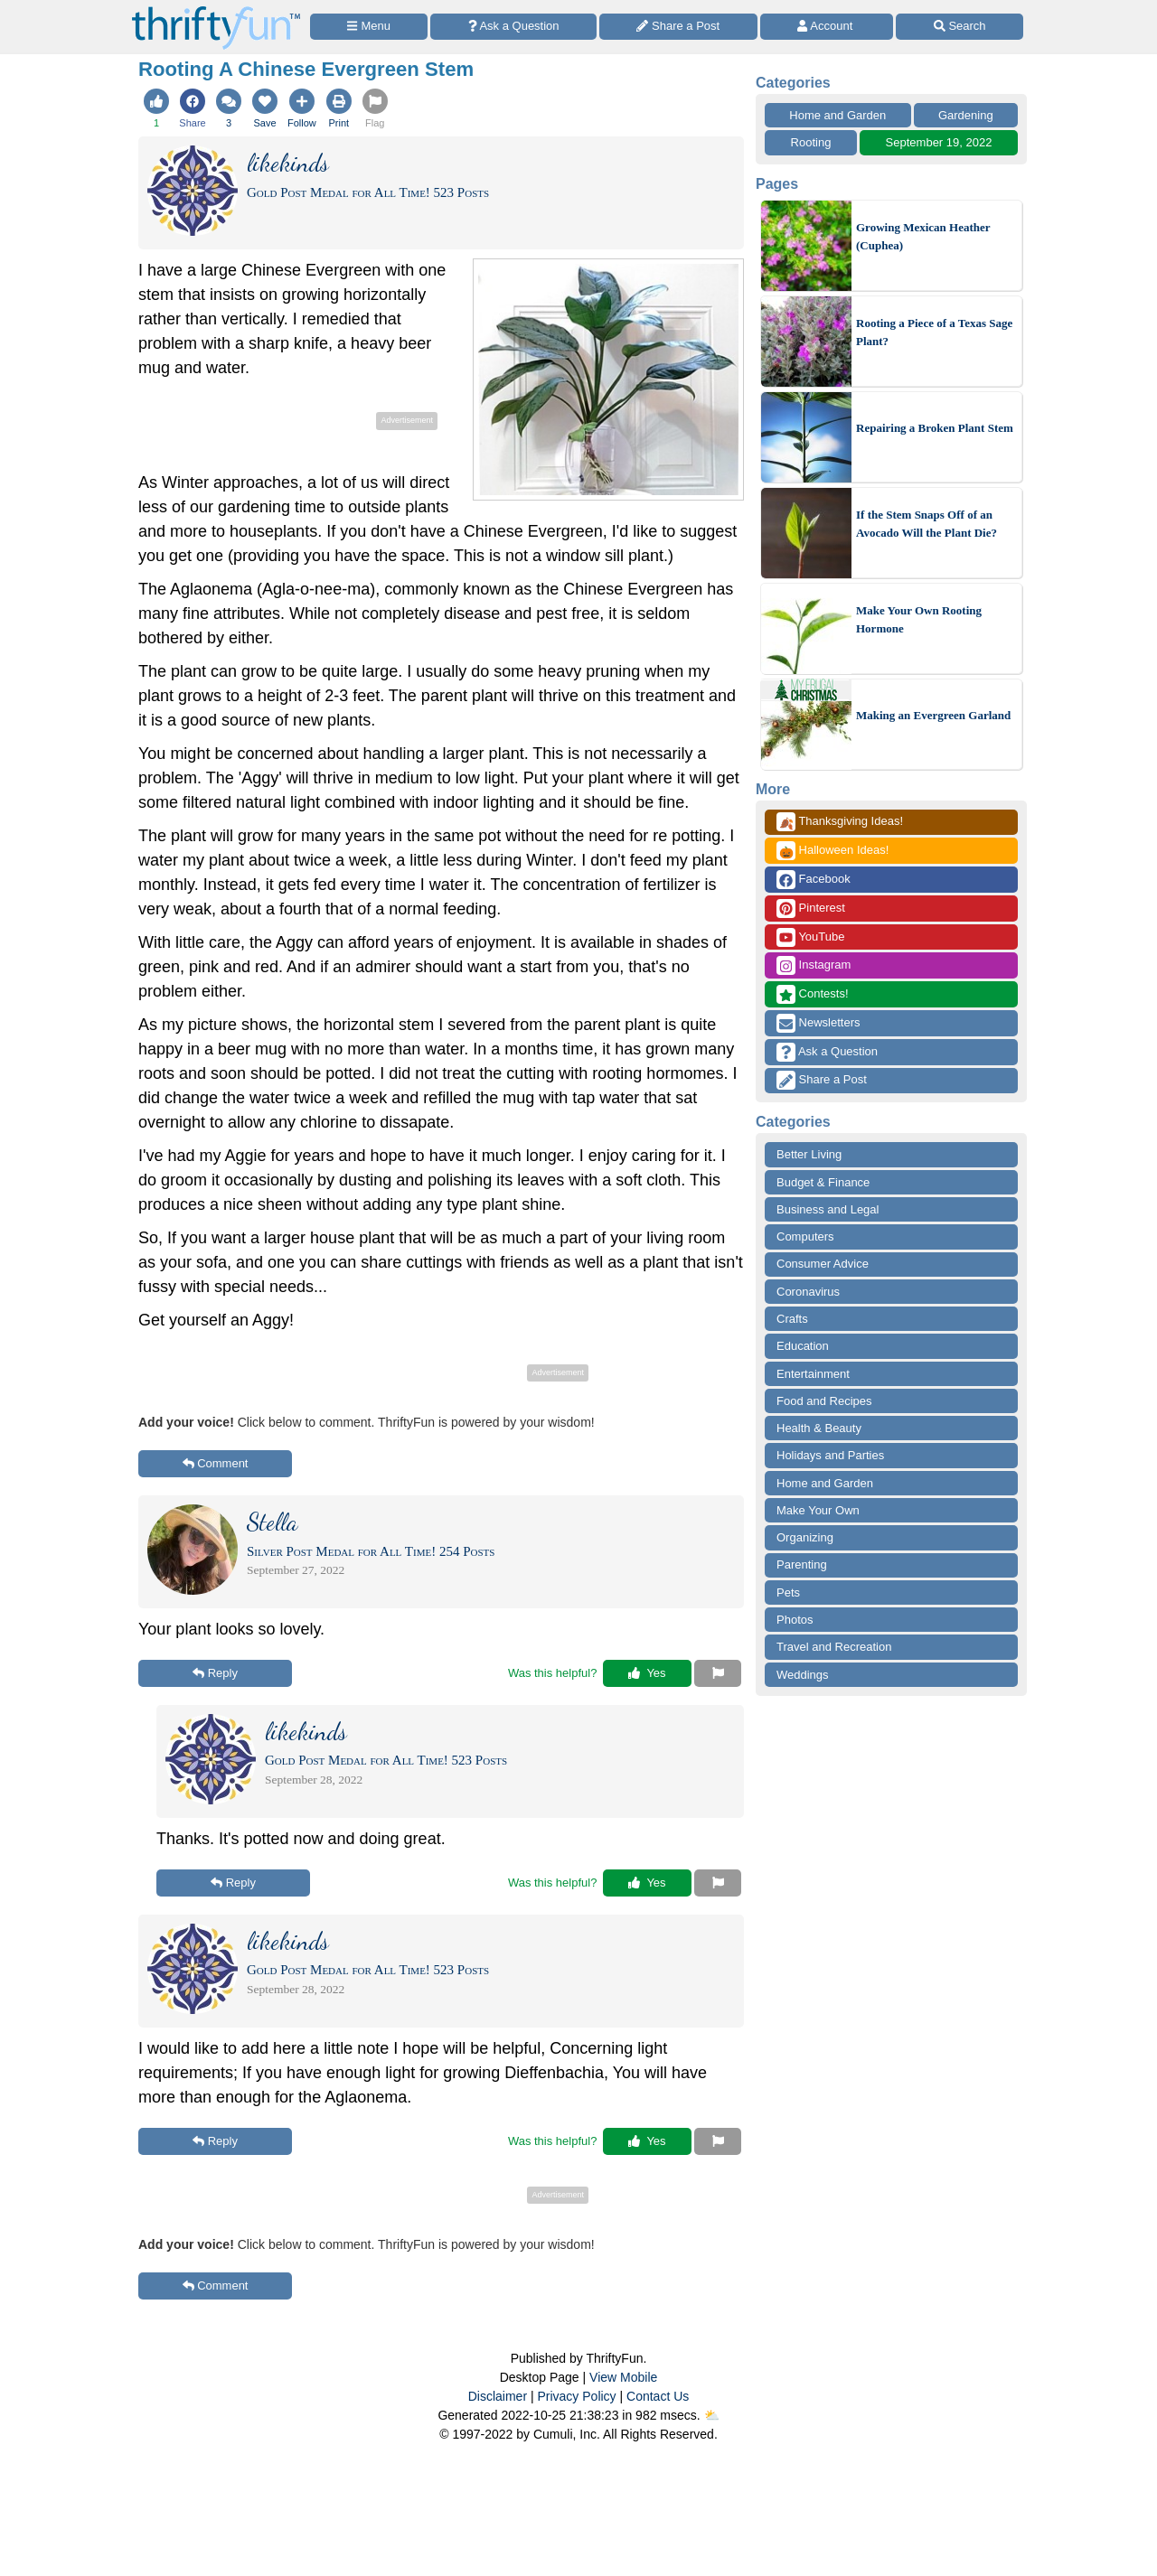 Image resolution: width=1157 pixels, height=2576 pixels. I want to click on Home and Garden, so click(837, 115).